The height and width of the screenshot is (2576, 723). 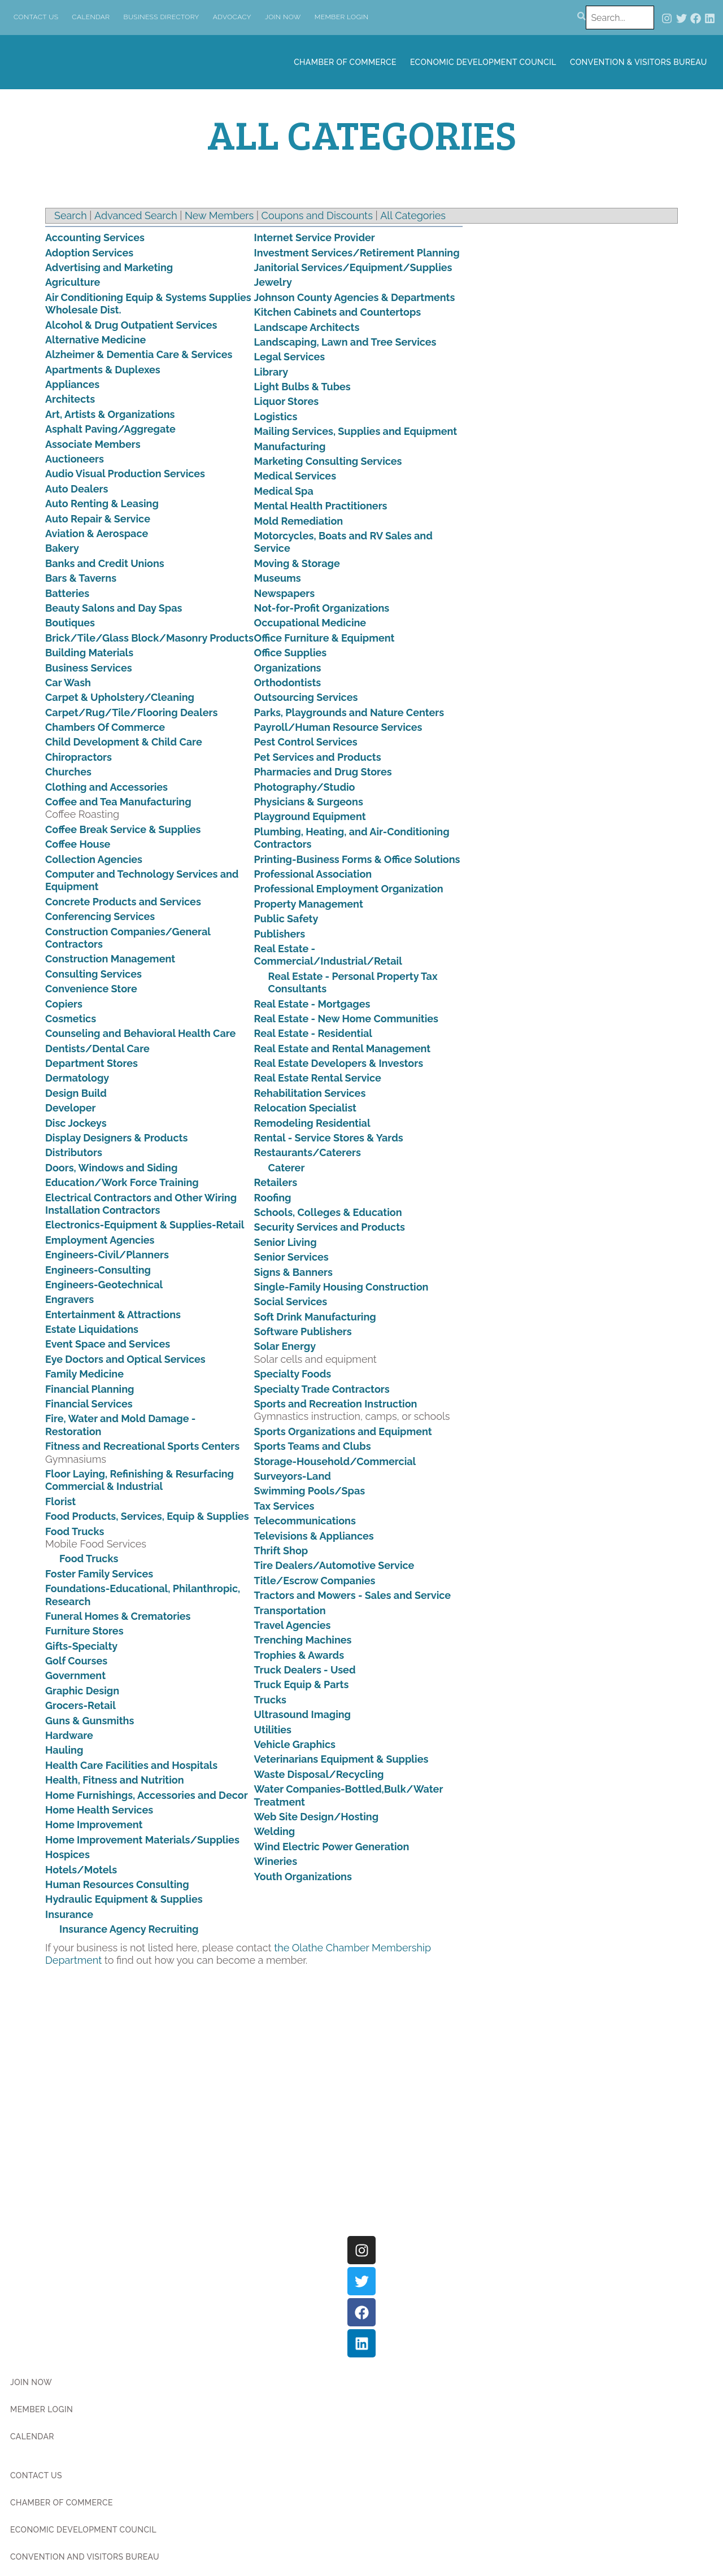 I want to click on Caterer, so click(x=286, y=1168).